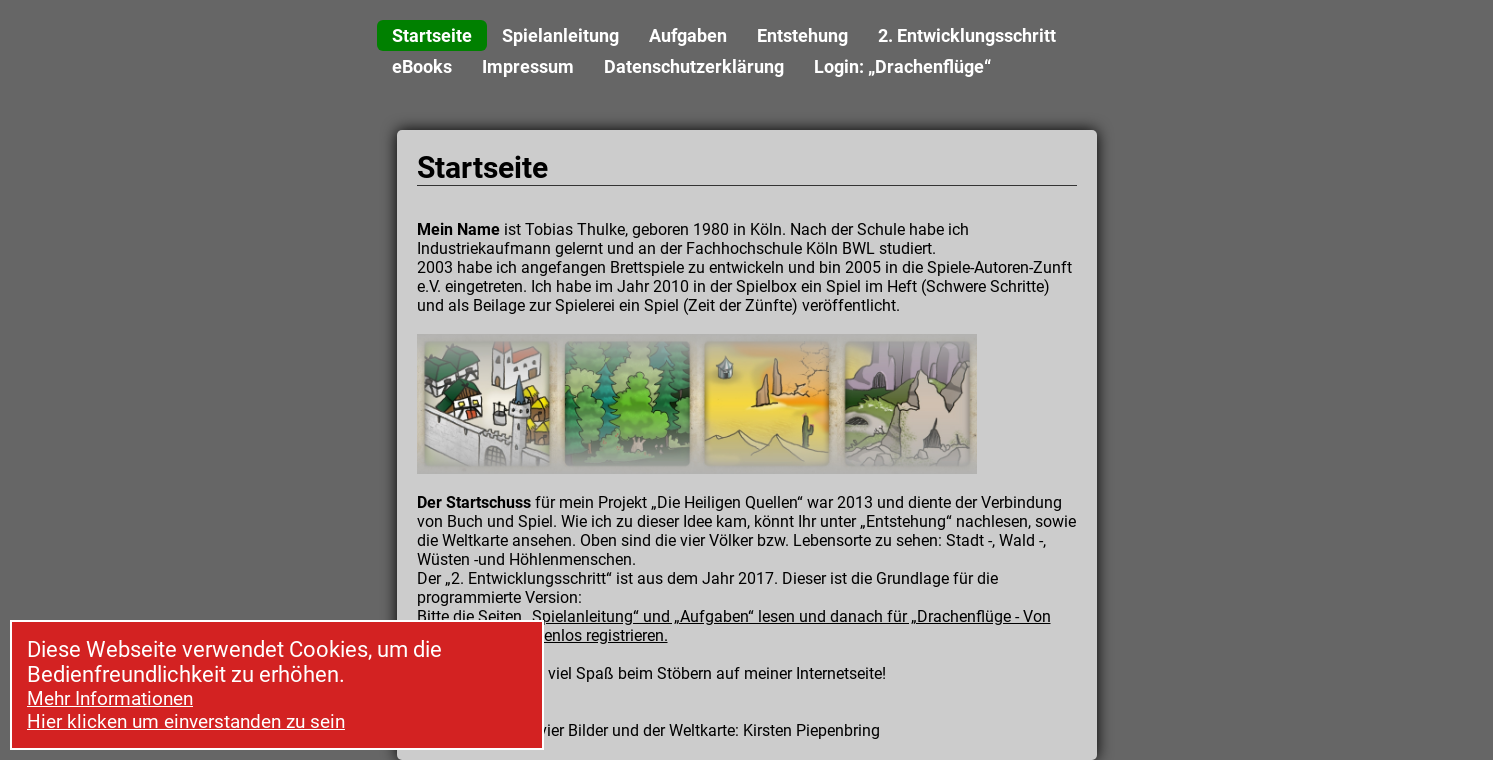 The height and width of the screenshot is (760, 1493). Describe the element at coordinates (560, 35) in the screenshot. I see `Spielanleitung` at that location.